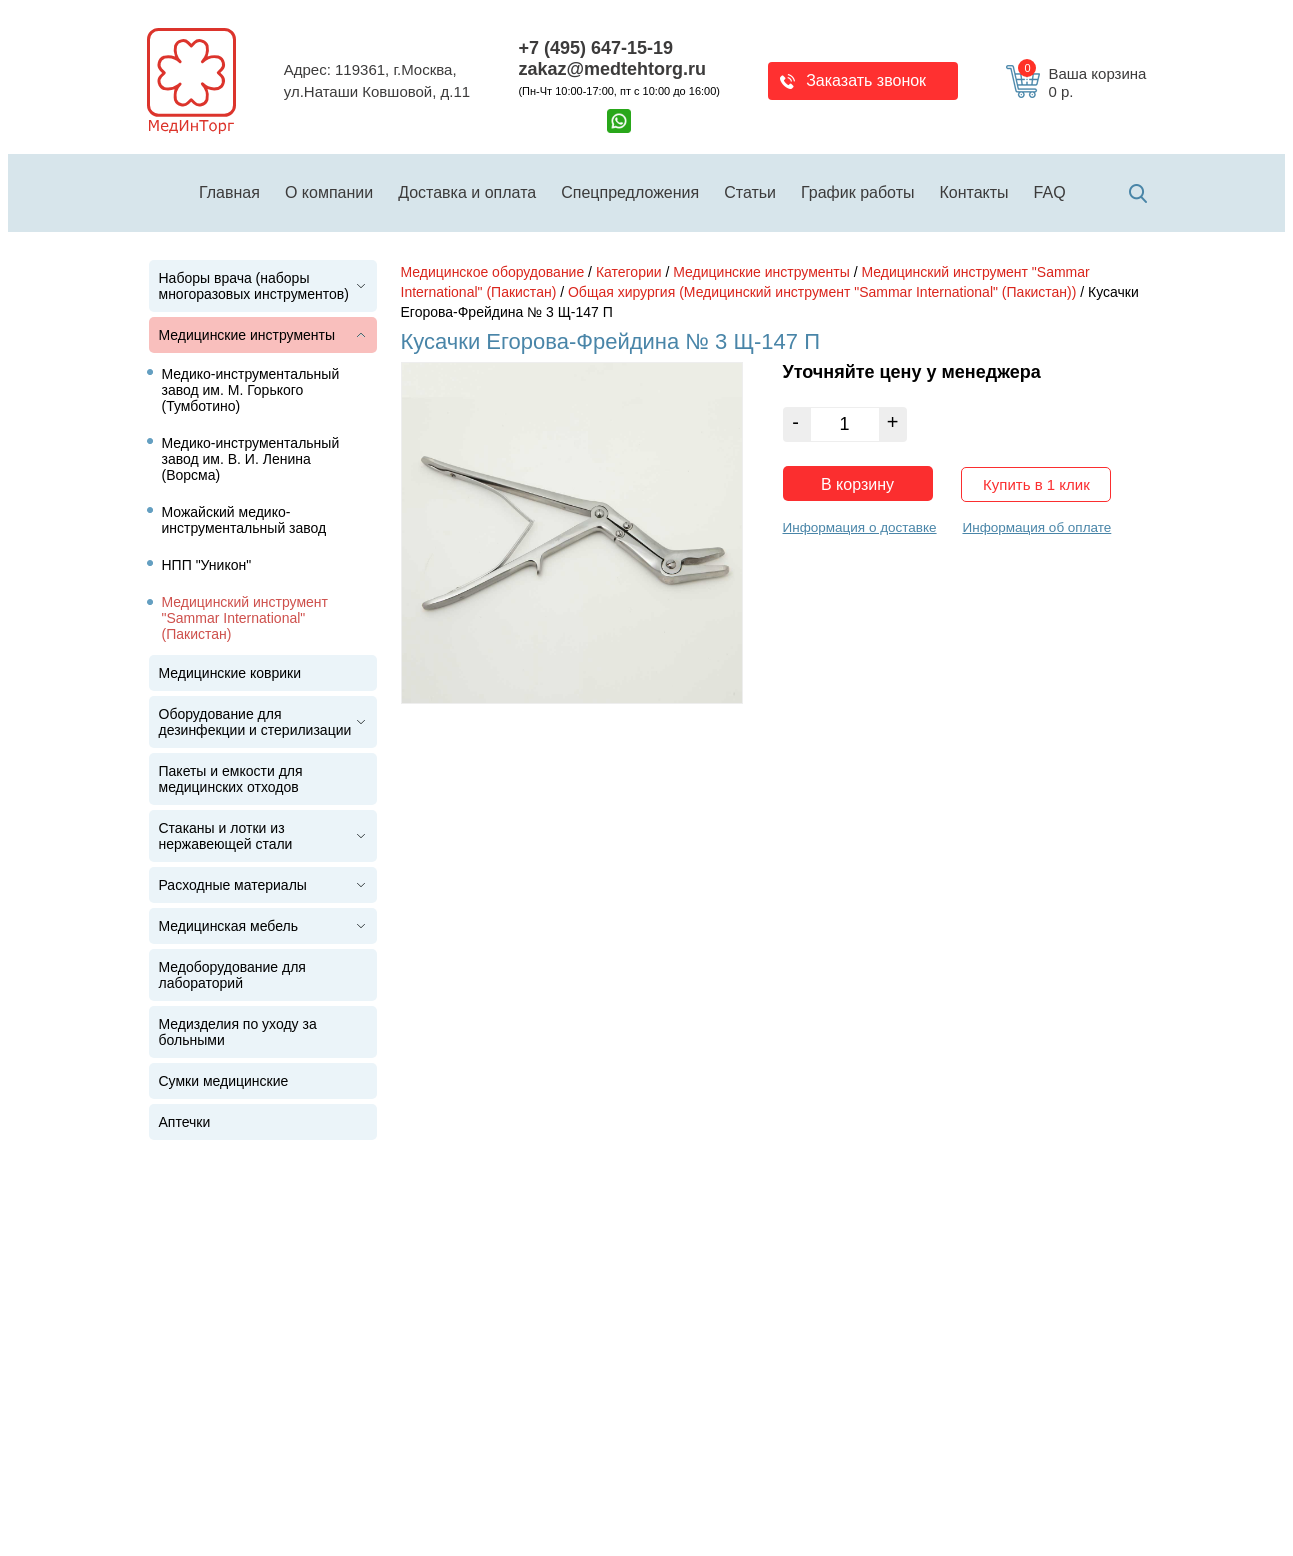 Image resolution: width=1293 pixels, height=1556 pixels. Describe the element at coordinates (254, 286) in the screenshot. I see `Наборы врача (наборы многоразовых инструментов)` at that location.